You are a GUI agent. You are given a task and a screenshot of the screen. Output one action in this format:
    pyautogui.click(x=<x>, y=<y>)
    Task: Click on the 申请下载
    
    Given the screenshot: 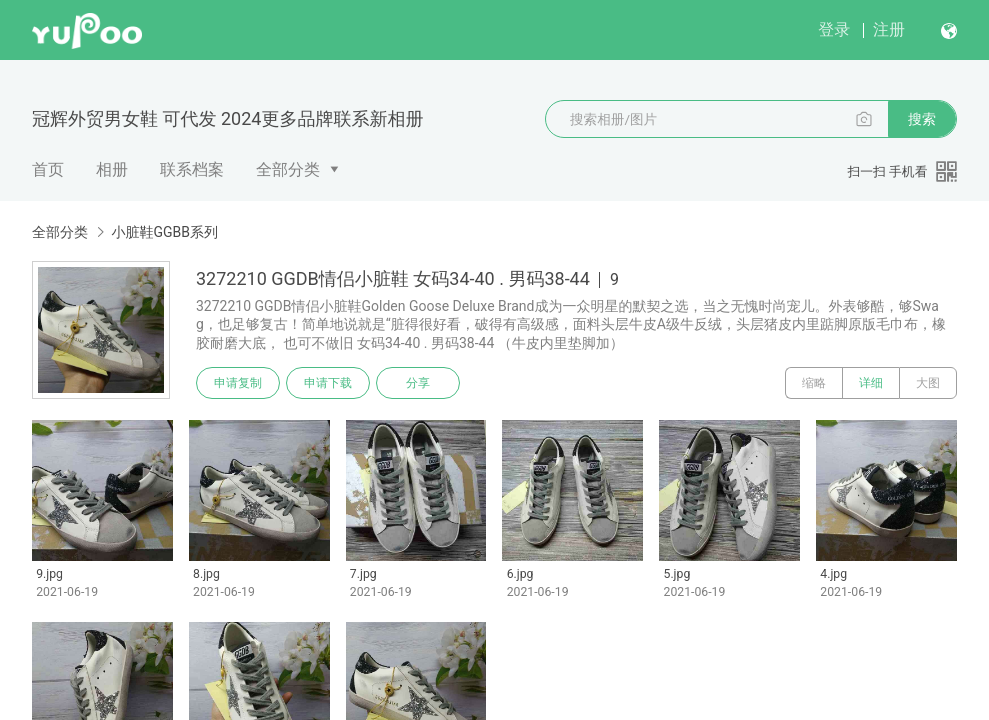 What is the action you would take?
    pyautogui.click(x=328, y=383)
    